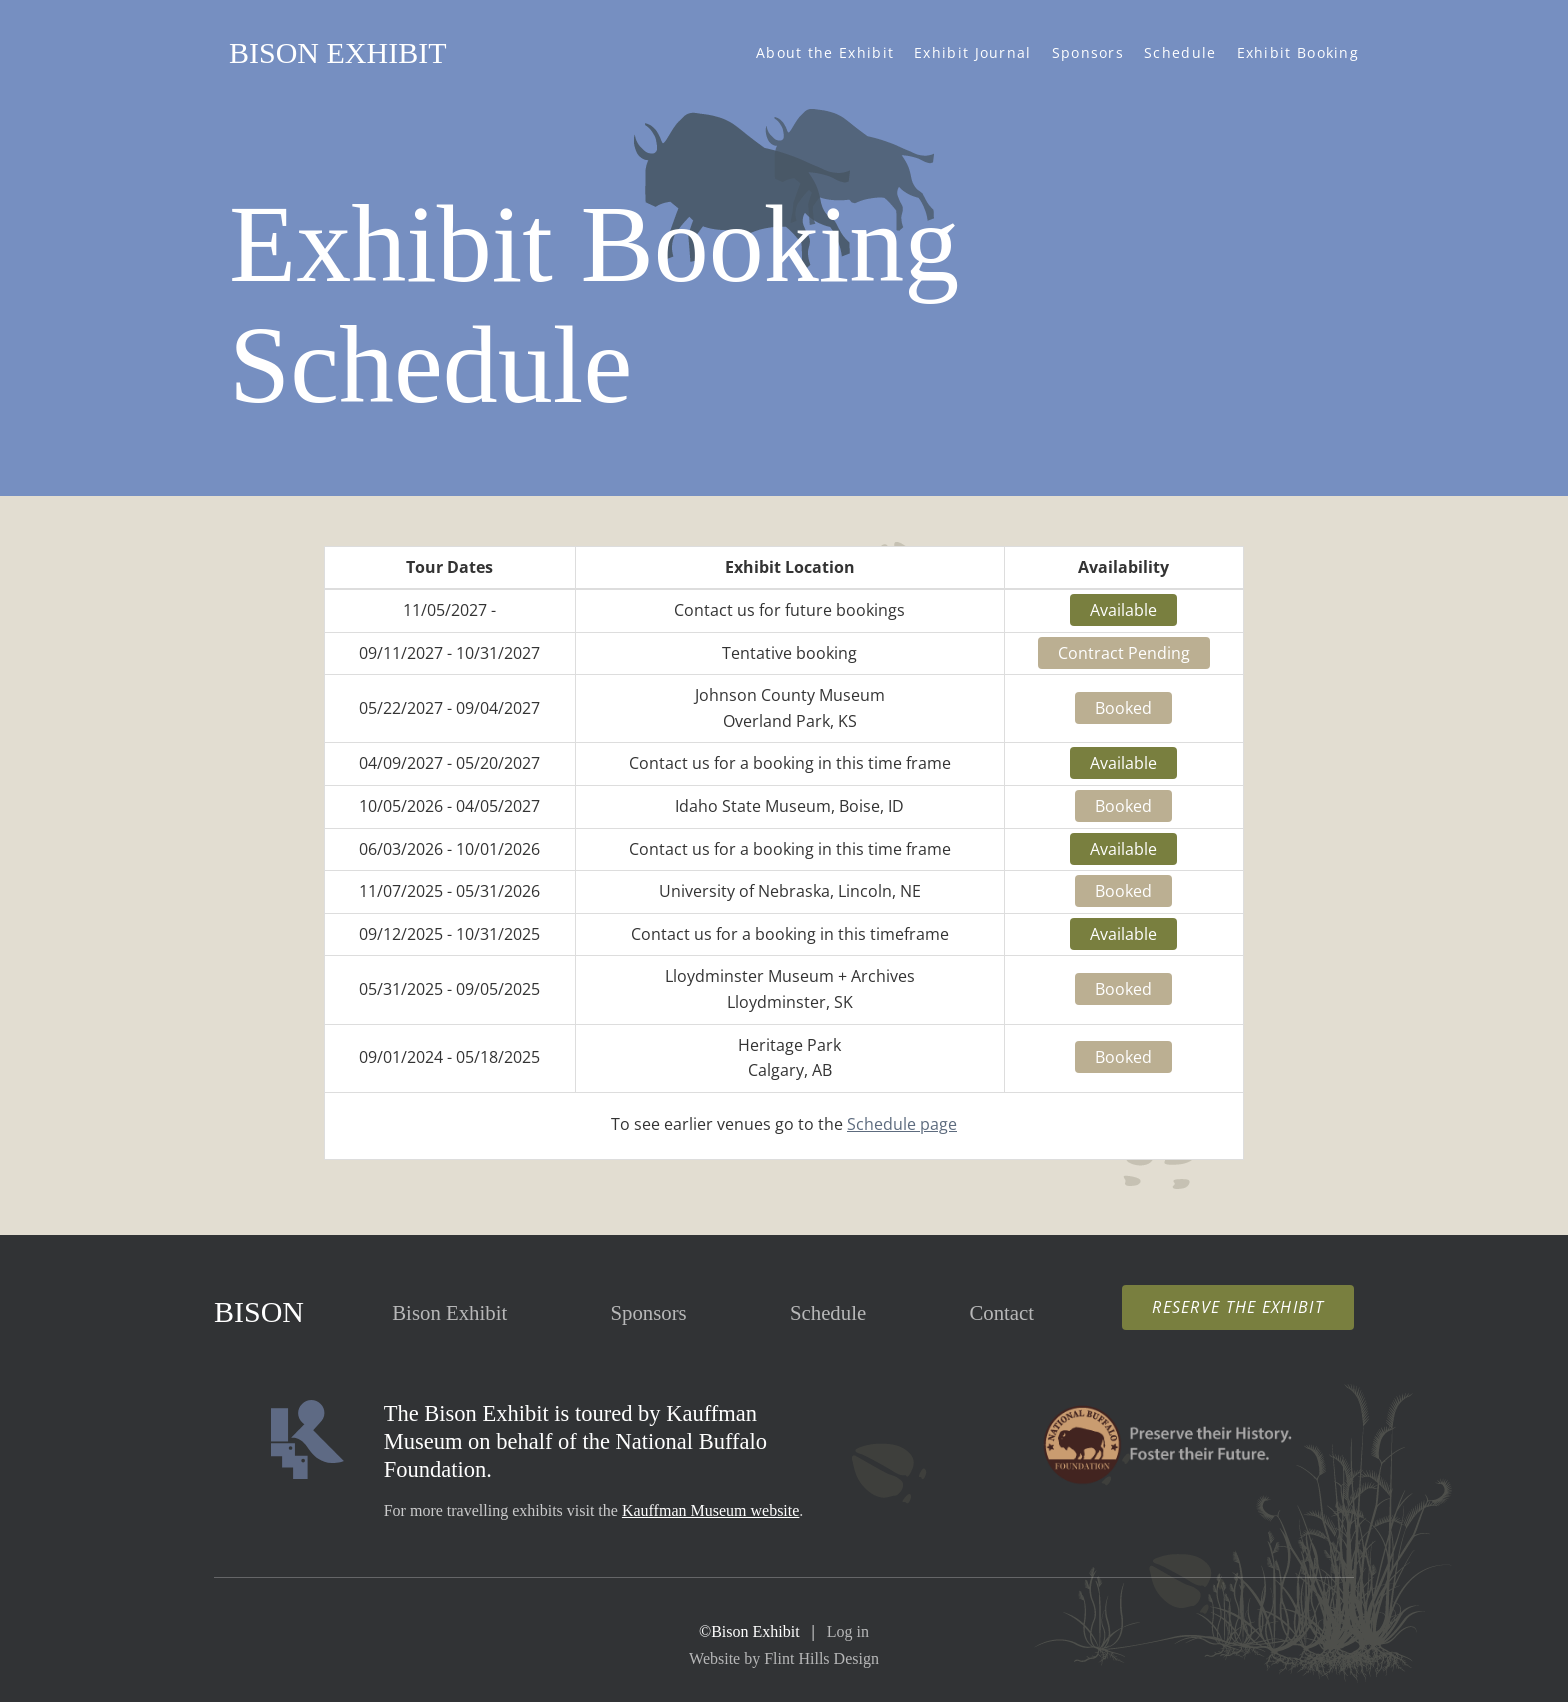 Image resolution: width=1568 pixels, height=1702 pixels. I want to click on Log in, so click(848, 1631).